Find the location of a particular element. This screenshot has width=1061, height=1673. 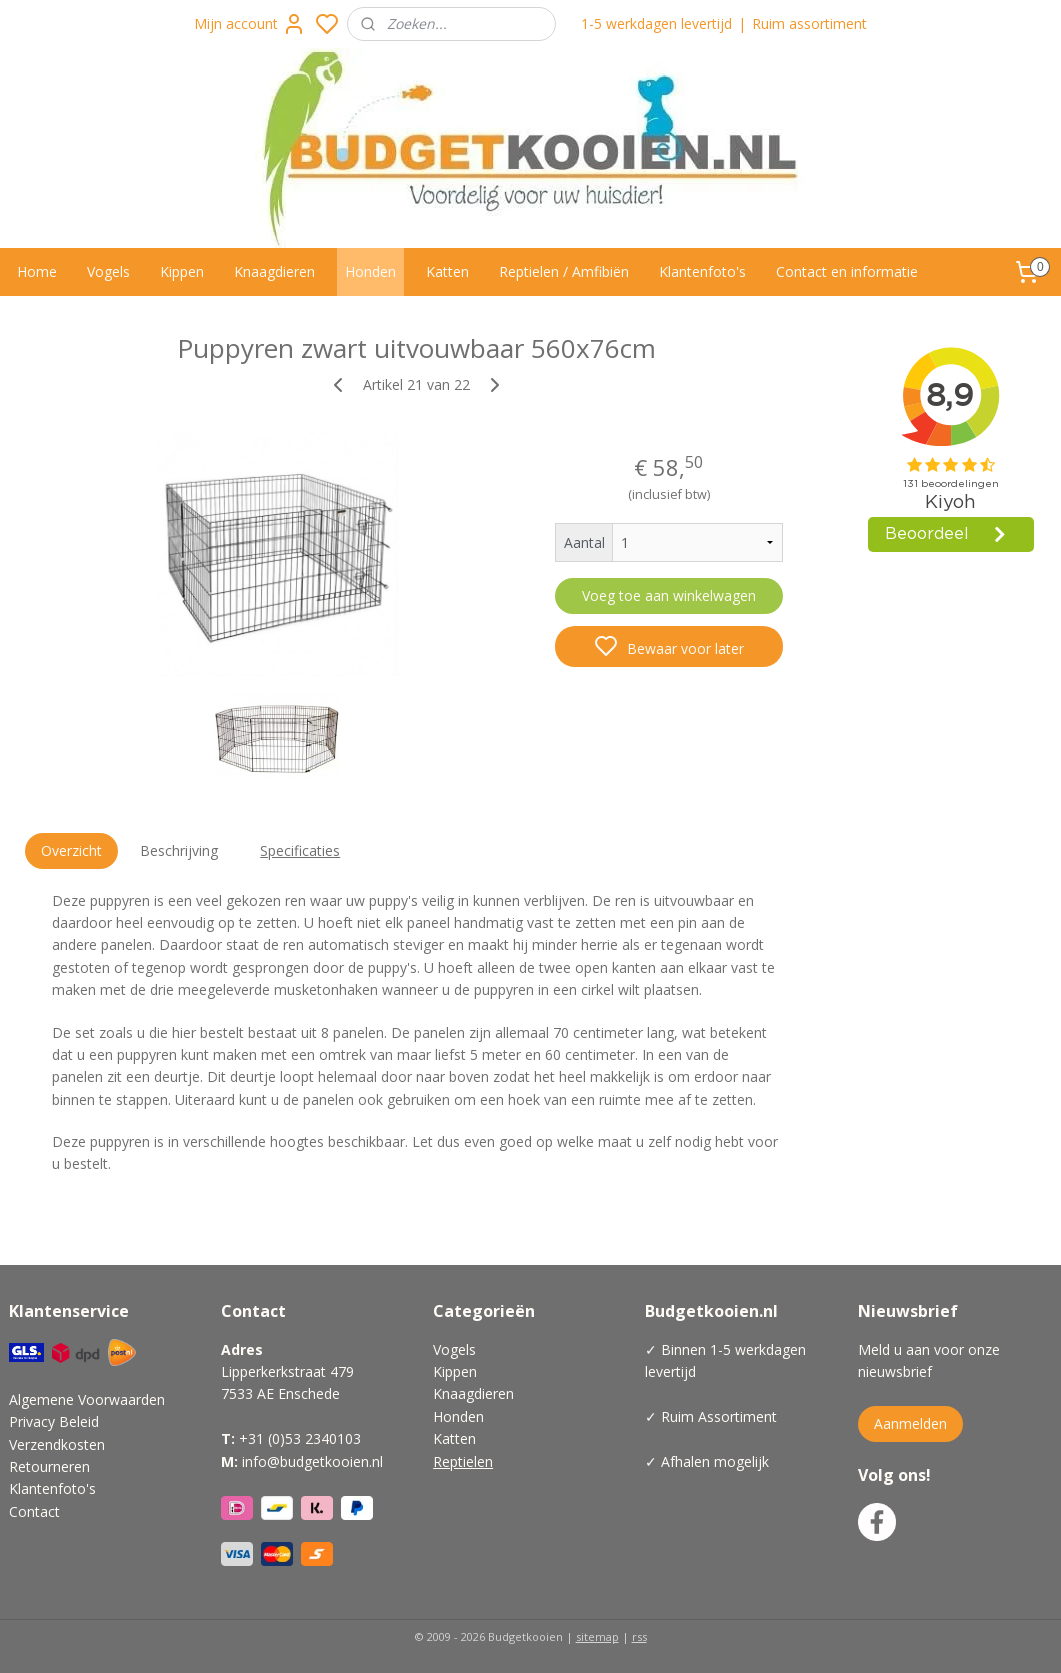

Overzicht is located at coordinates (71, 850).